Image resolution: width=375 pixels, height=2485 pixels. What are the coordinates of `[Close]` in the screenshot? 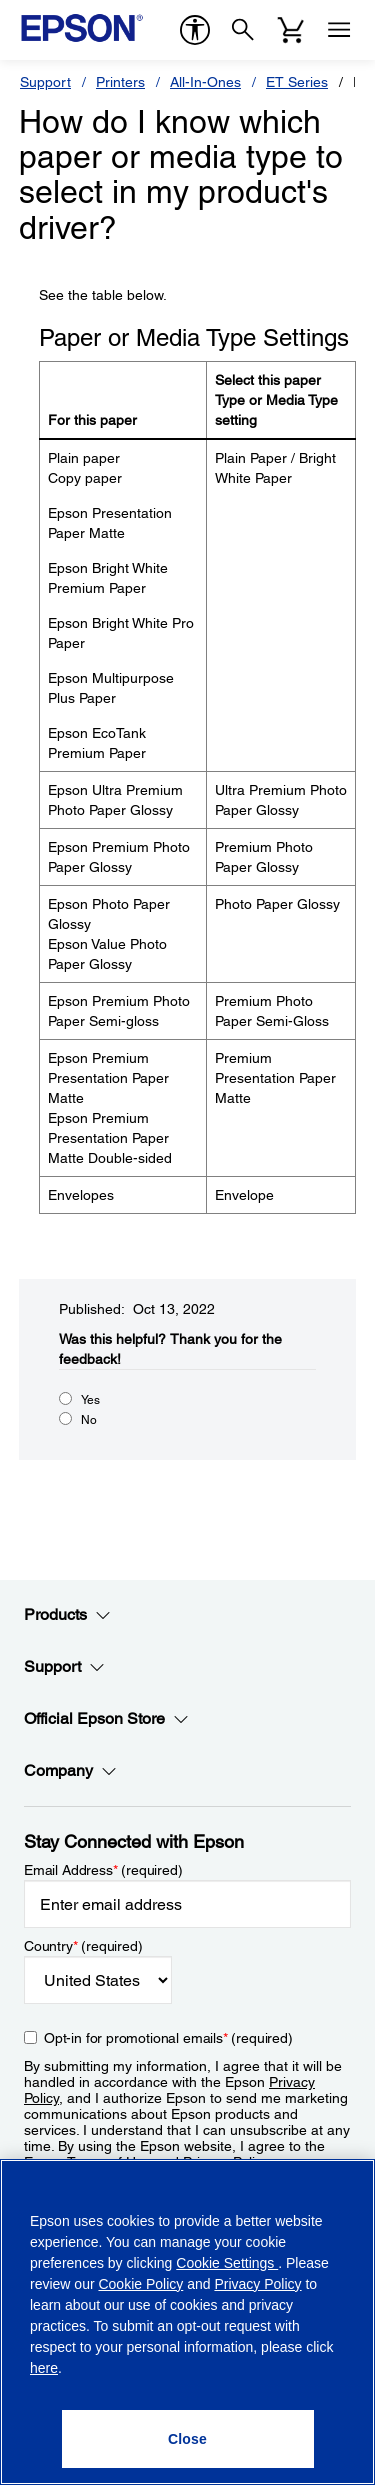 It's located at (188, 2439).